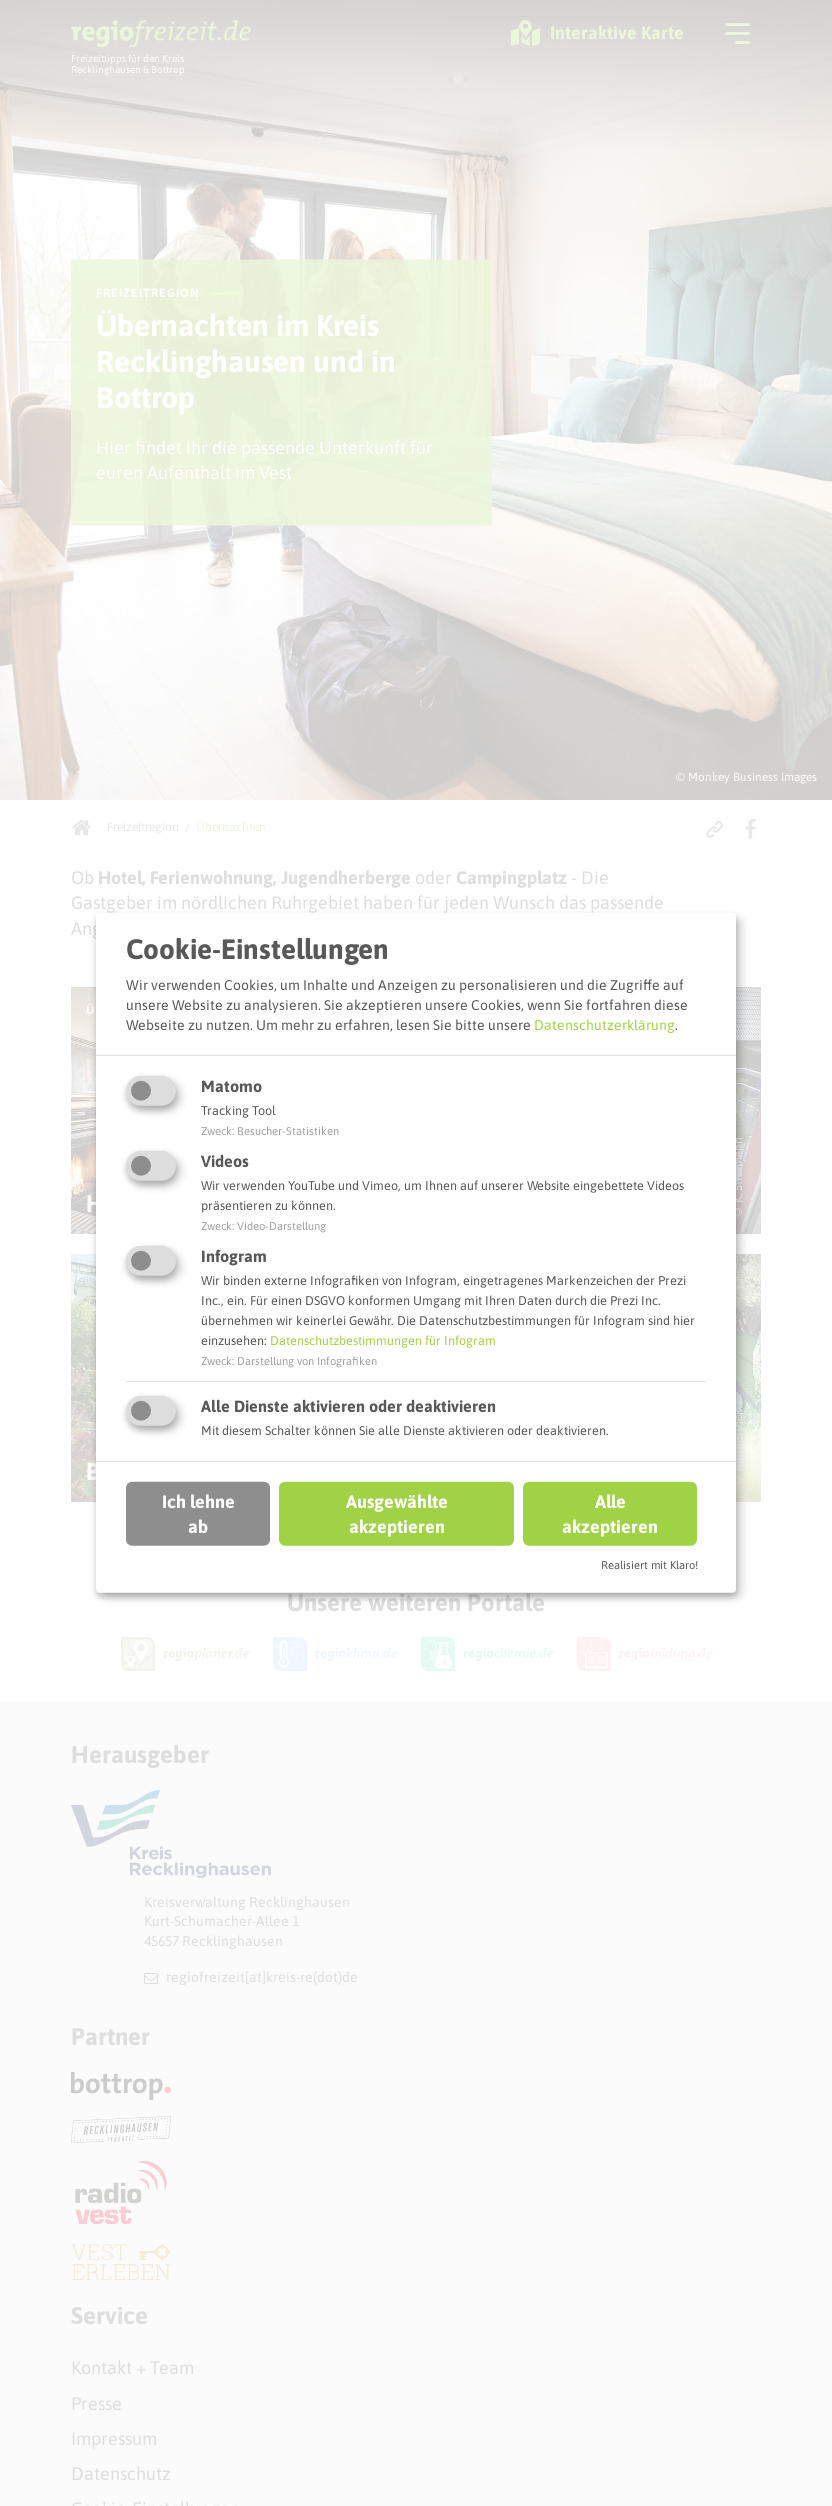 The width and height of the screenshot is (832, 2506). Describe the element at coordinates (397, 1513) in the screenshot. I see `Ausgewählte akzeptieren` at that location.